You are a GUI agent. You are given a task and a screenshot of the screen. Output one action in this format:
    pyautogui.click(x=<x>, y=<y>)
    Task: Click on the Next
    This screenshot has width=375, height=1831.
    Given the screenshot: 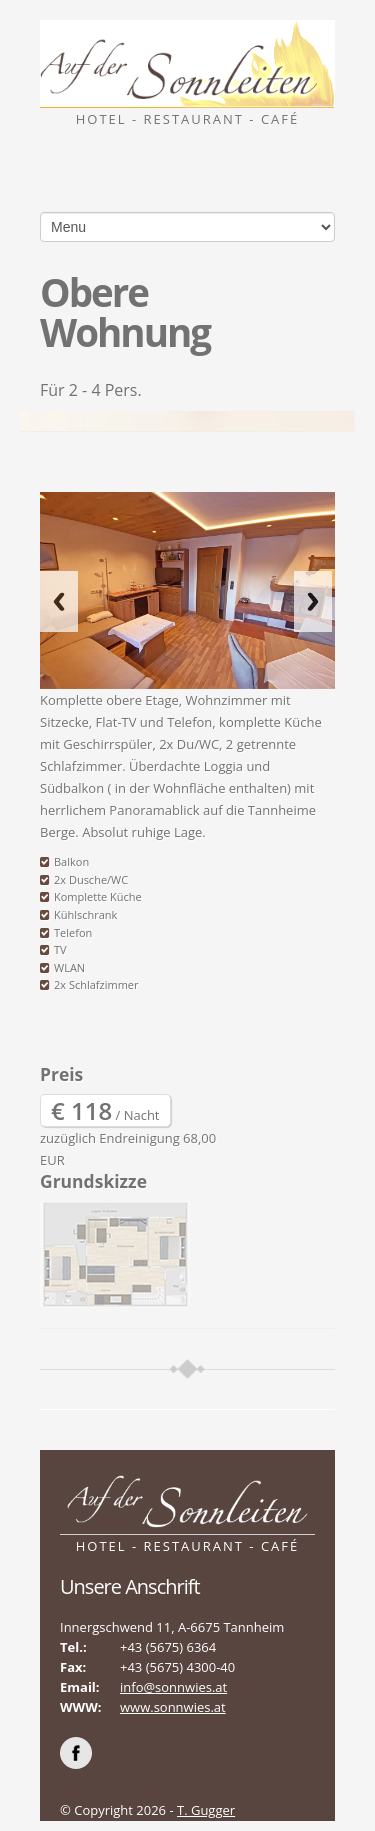 What is the action you would take?
    pyautogui.click(x=313, y=601)
    